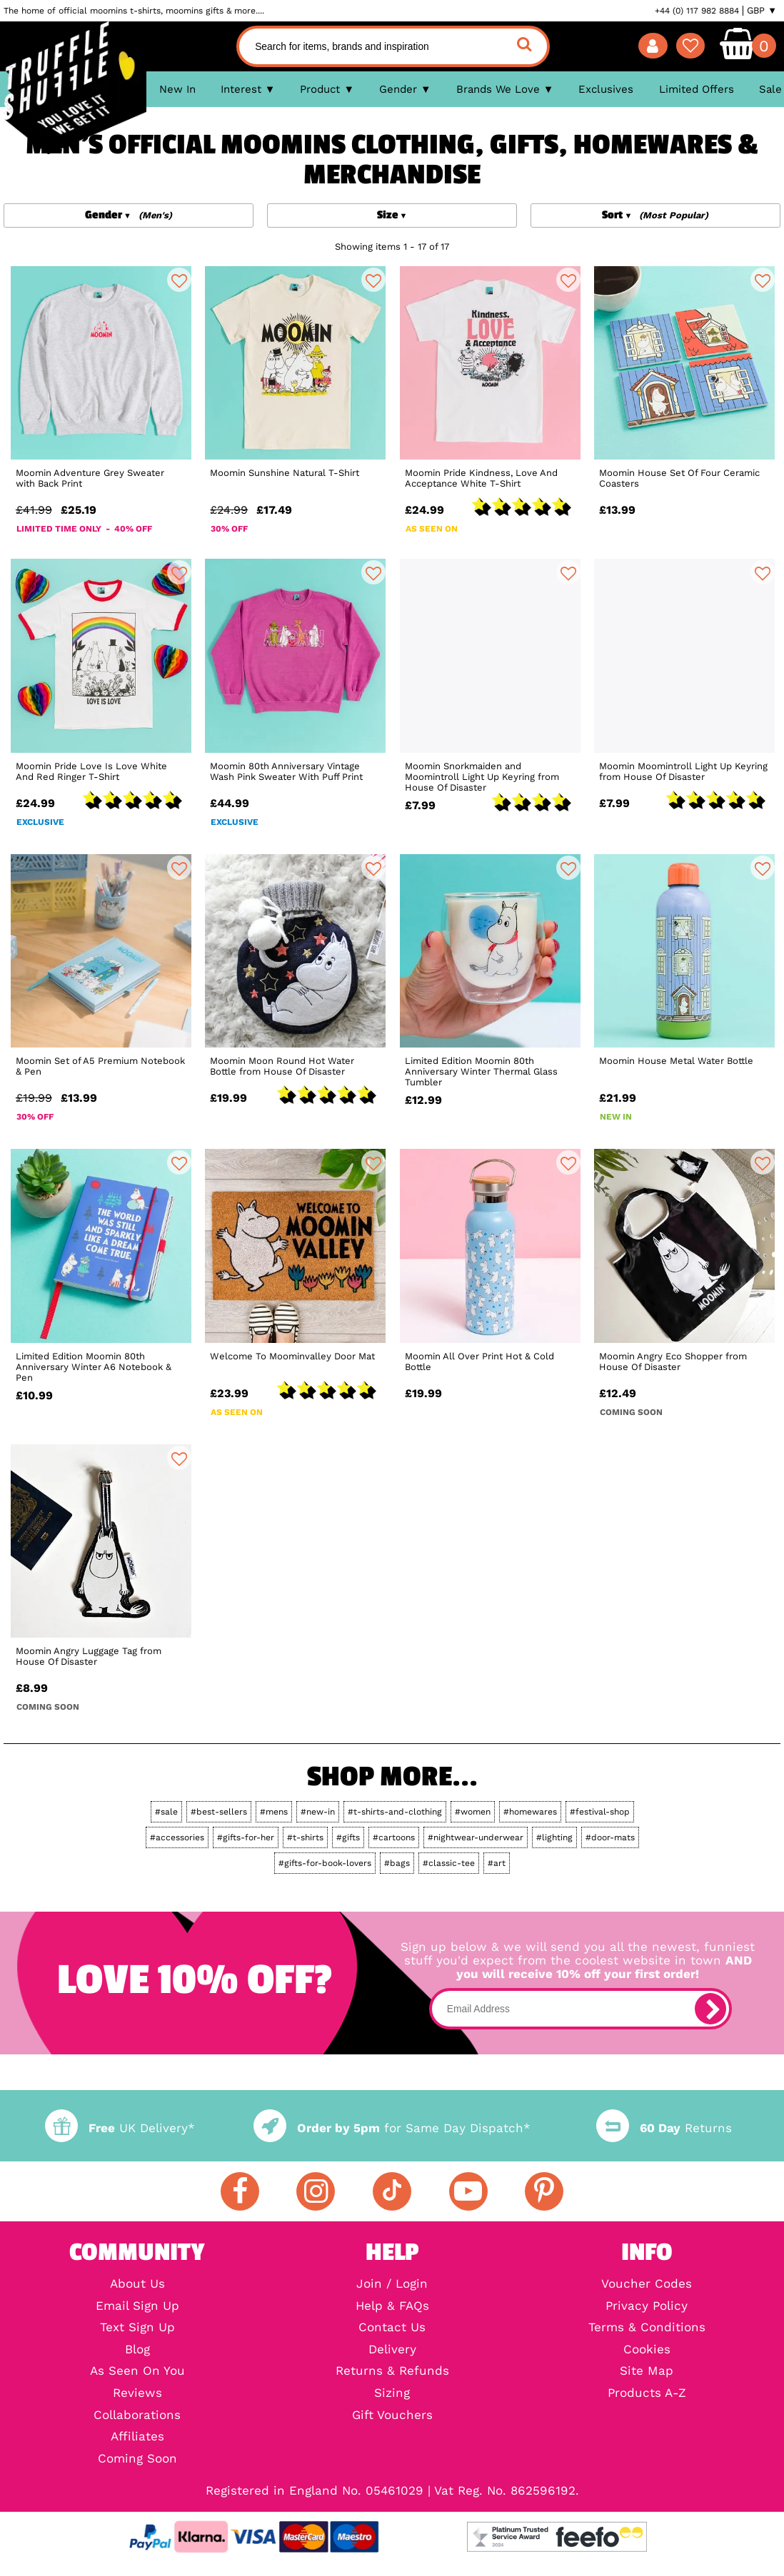 The image size is (784, 2576). What do you see at coordinates (762, 11) in the screenshot?
I see `GBP ▼` at bounding box center [762, 11].